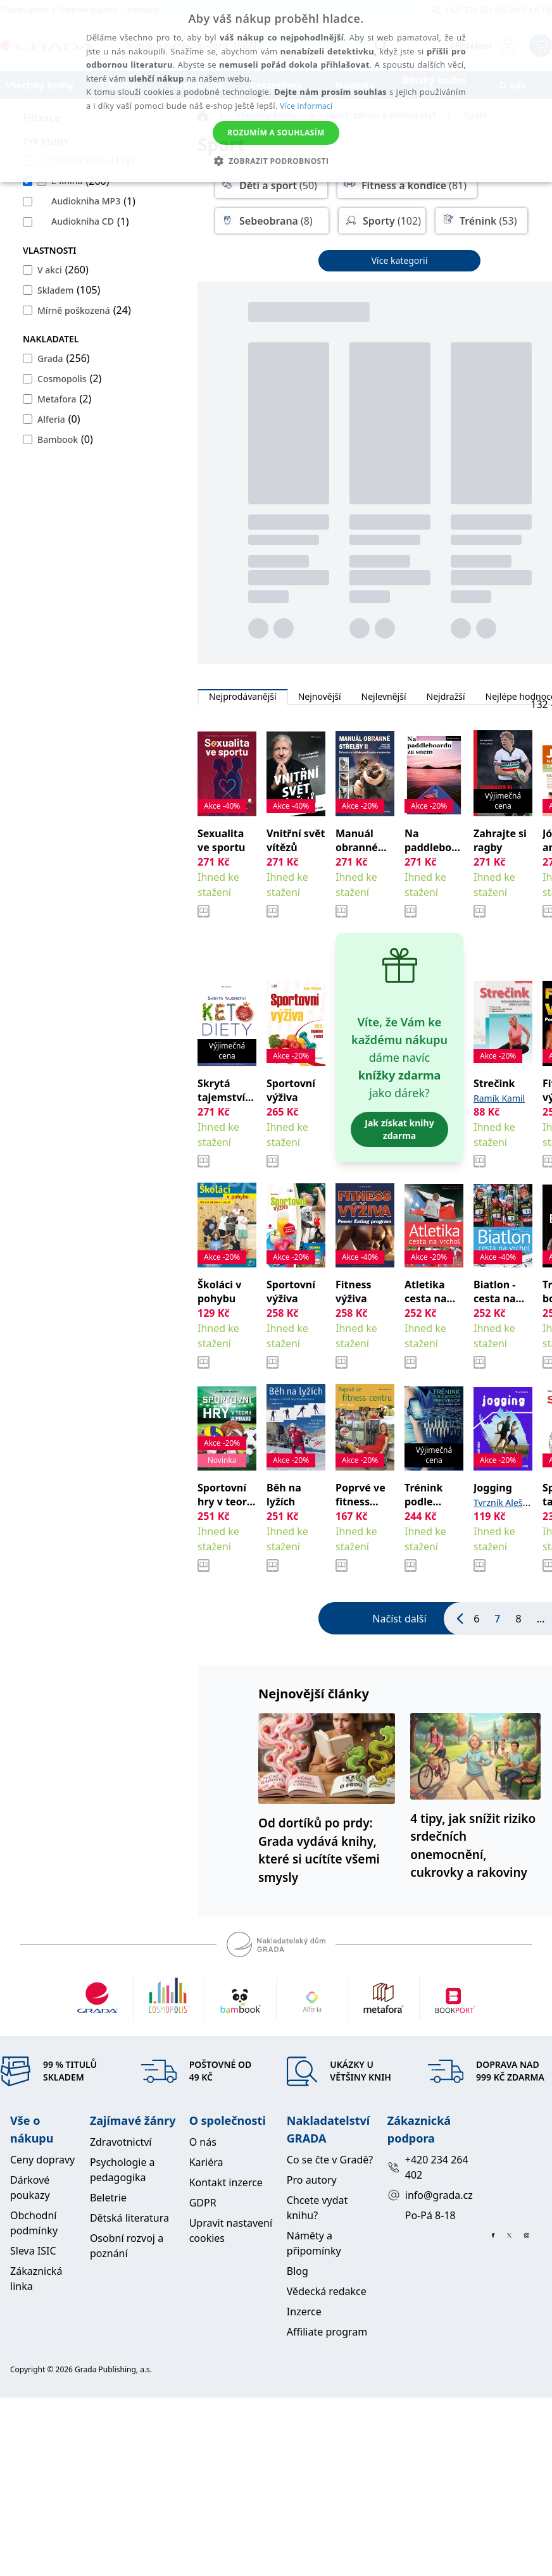  What do you see at coordinates (243, 697) in the screenshot?
I see `Nejprodávanější` at bounding box center [243, 697].